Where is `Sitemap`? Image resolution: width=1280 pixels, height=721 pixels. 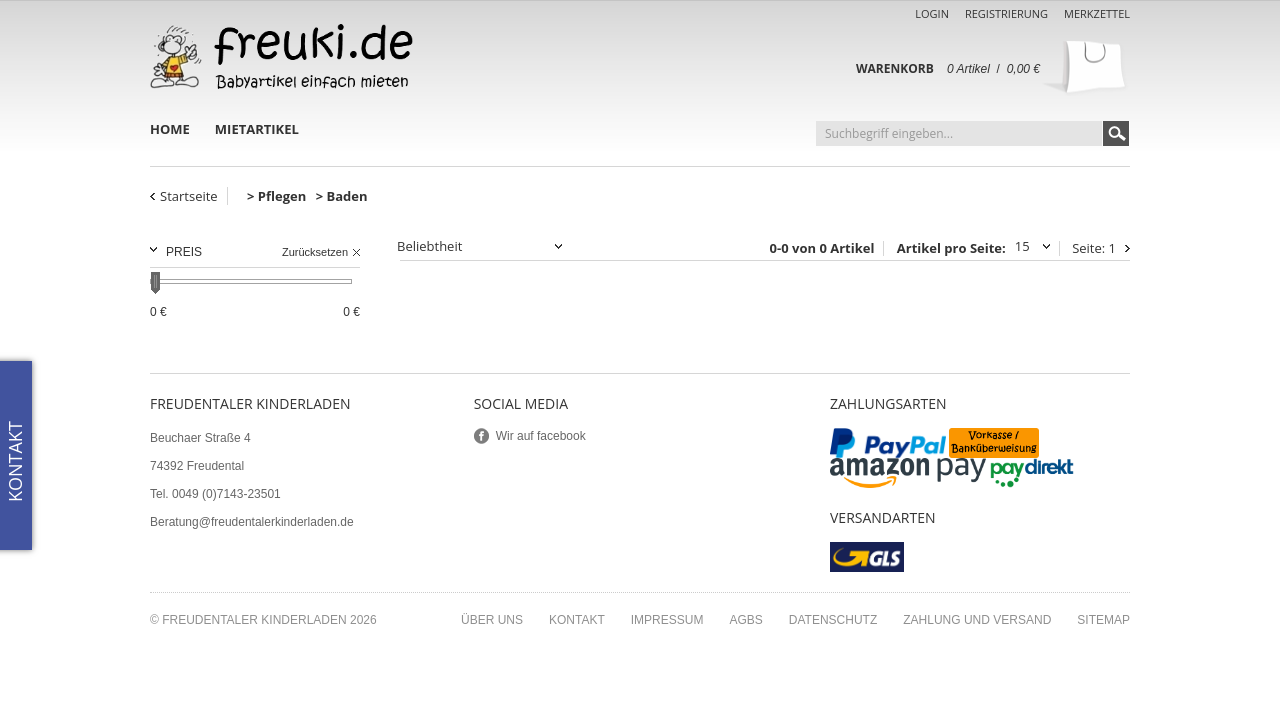 Sitemap is located at coordinates (1103, 620).